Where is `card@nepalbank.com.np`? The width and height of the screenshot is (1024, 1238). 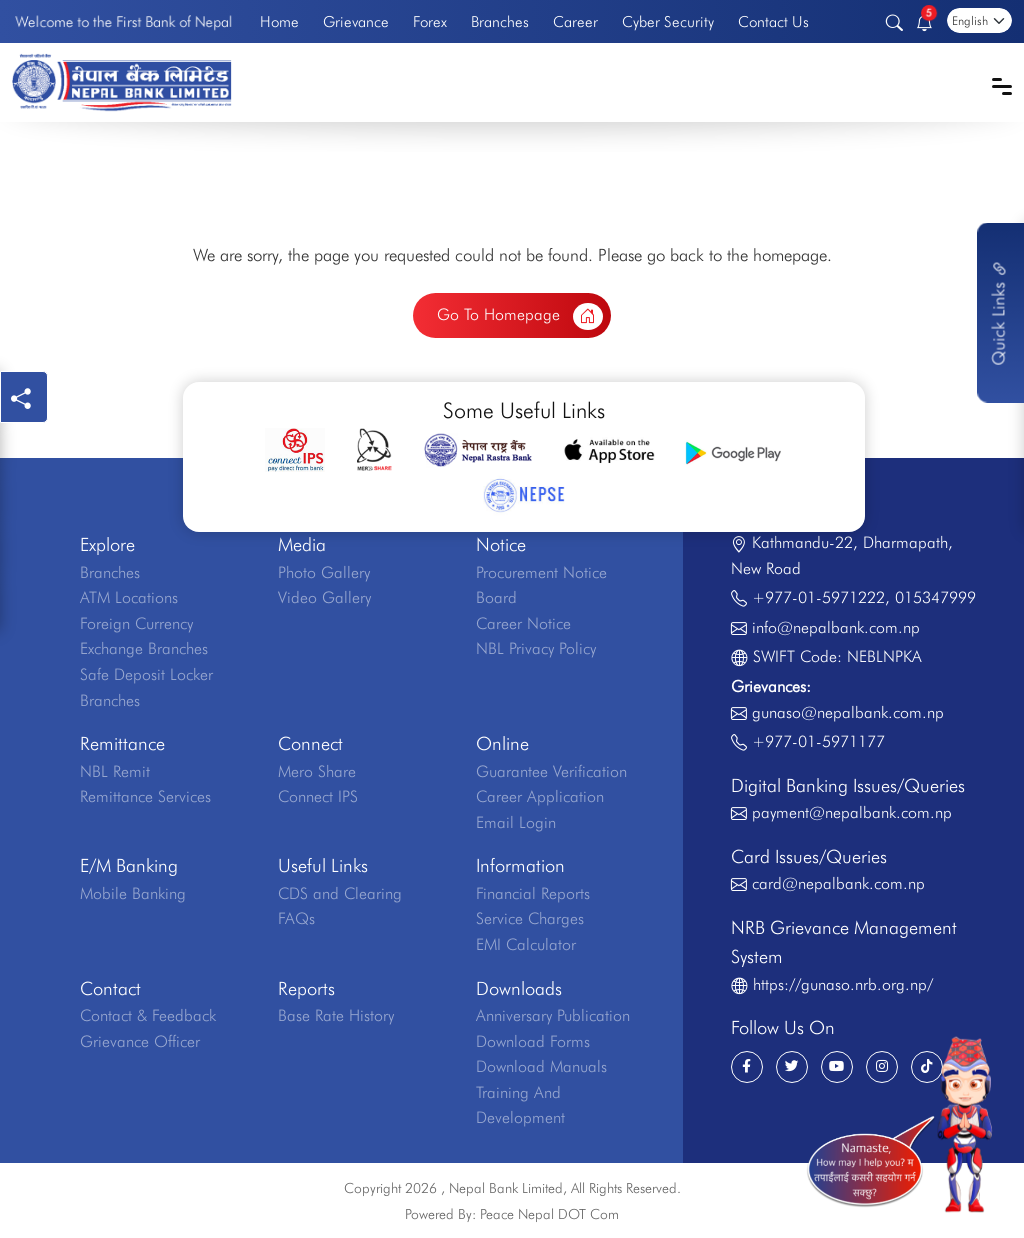 card@nepalbank.com.np is located at coordinates (838, 883).